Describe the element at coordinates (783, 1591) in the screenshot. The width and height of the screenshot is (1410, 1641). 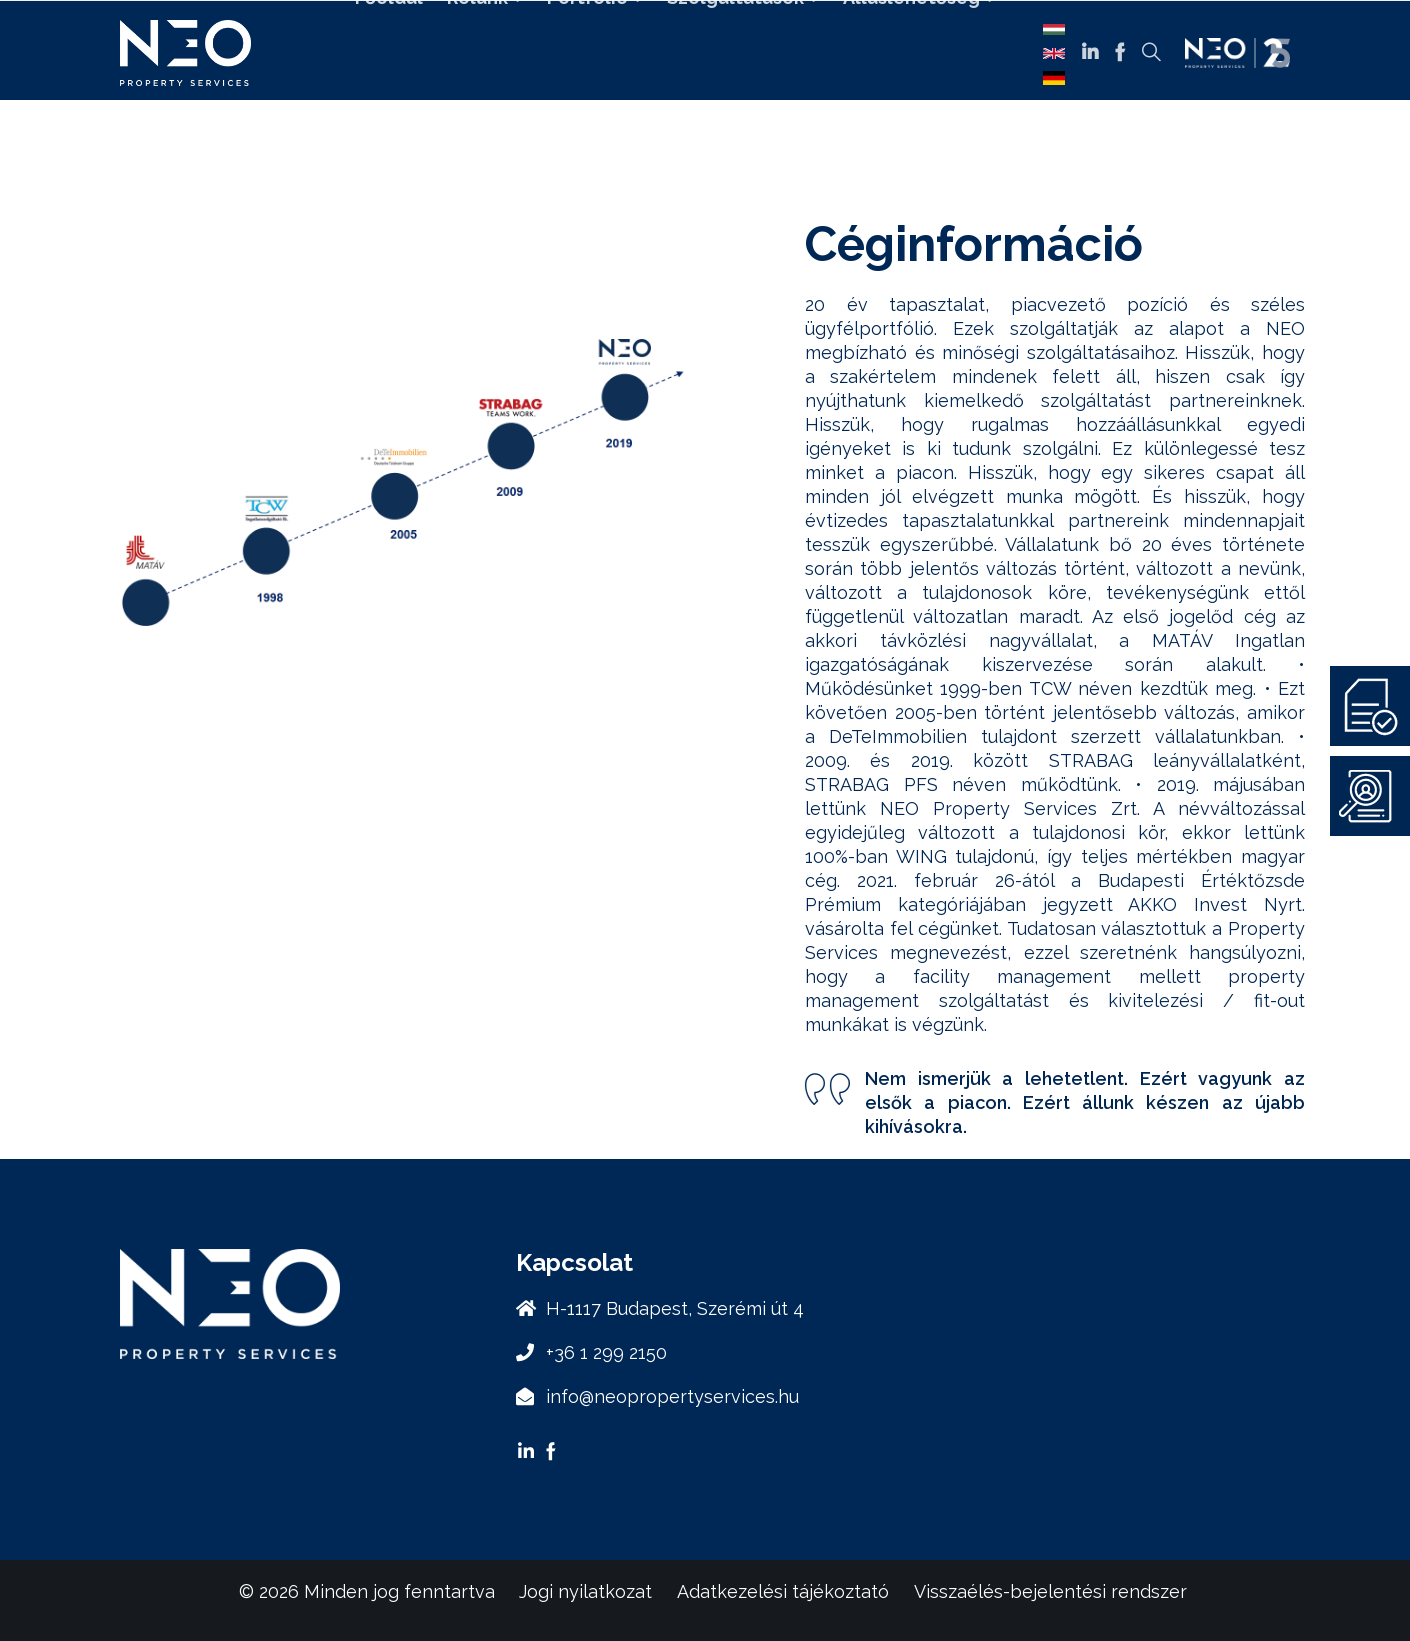
I see `Adatkezelési tájékoztató` at that location.